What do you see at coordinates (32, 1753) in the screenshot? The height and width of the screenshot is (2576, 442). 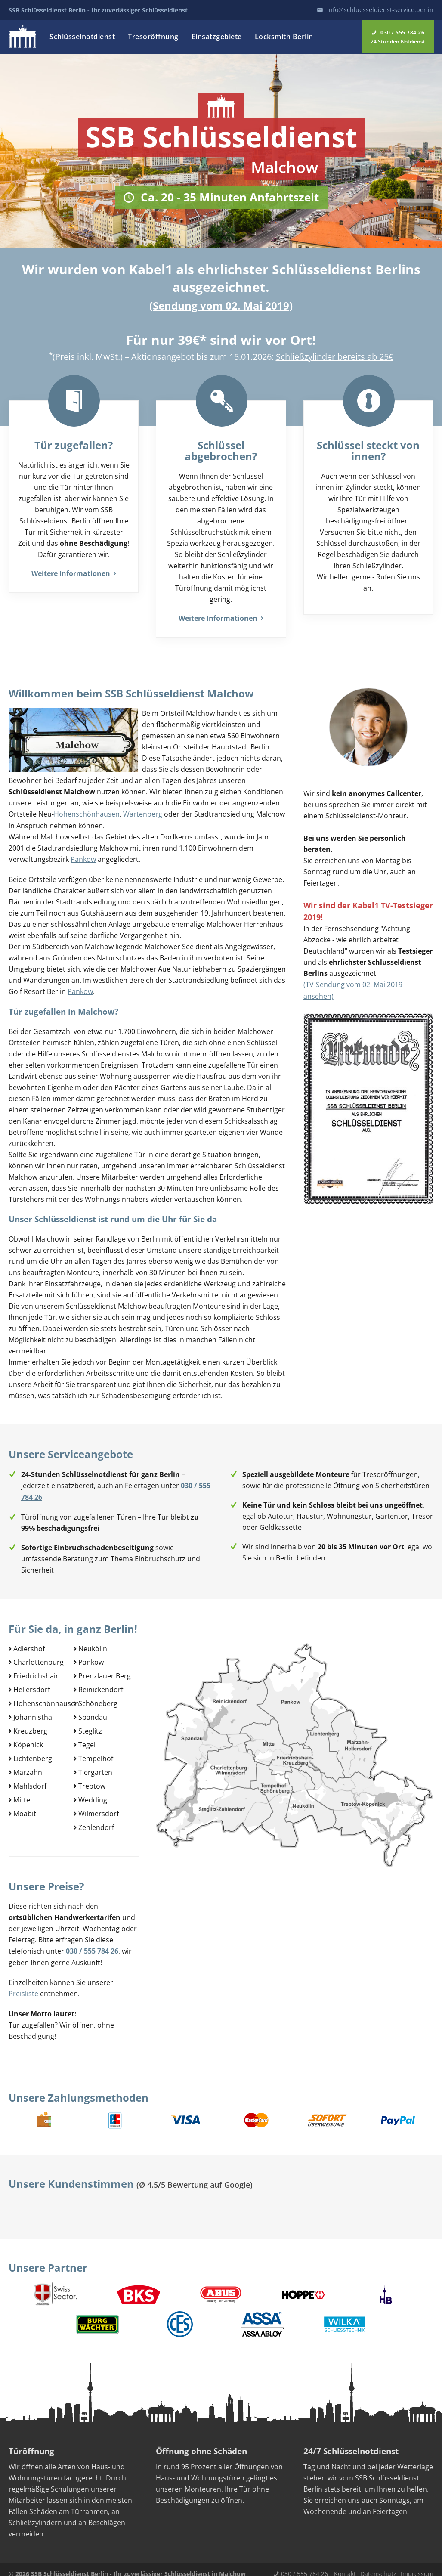 I see `Lichtenberg` at bounding box center [32, 1753].